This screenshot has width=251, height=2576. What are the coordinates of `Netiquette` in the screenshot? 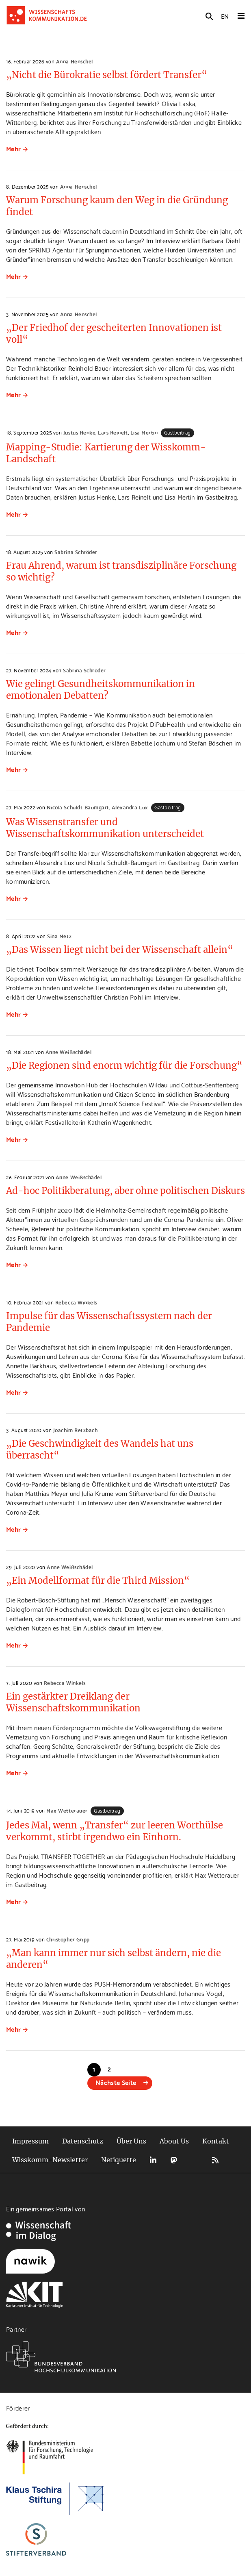 It's located at (118, 2160).